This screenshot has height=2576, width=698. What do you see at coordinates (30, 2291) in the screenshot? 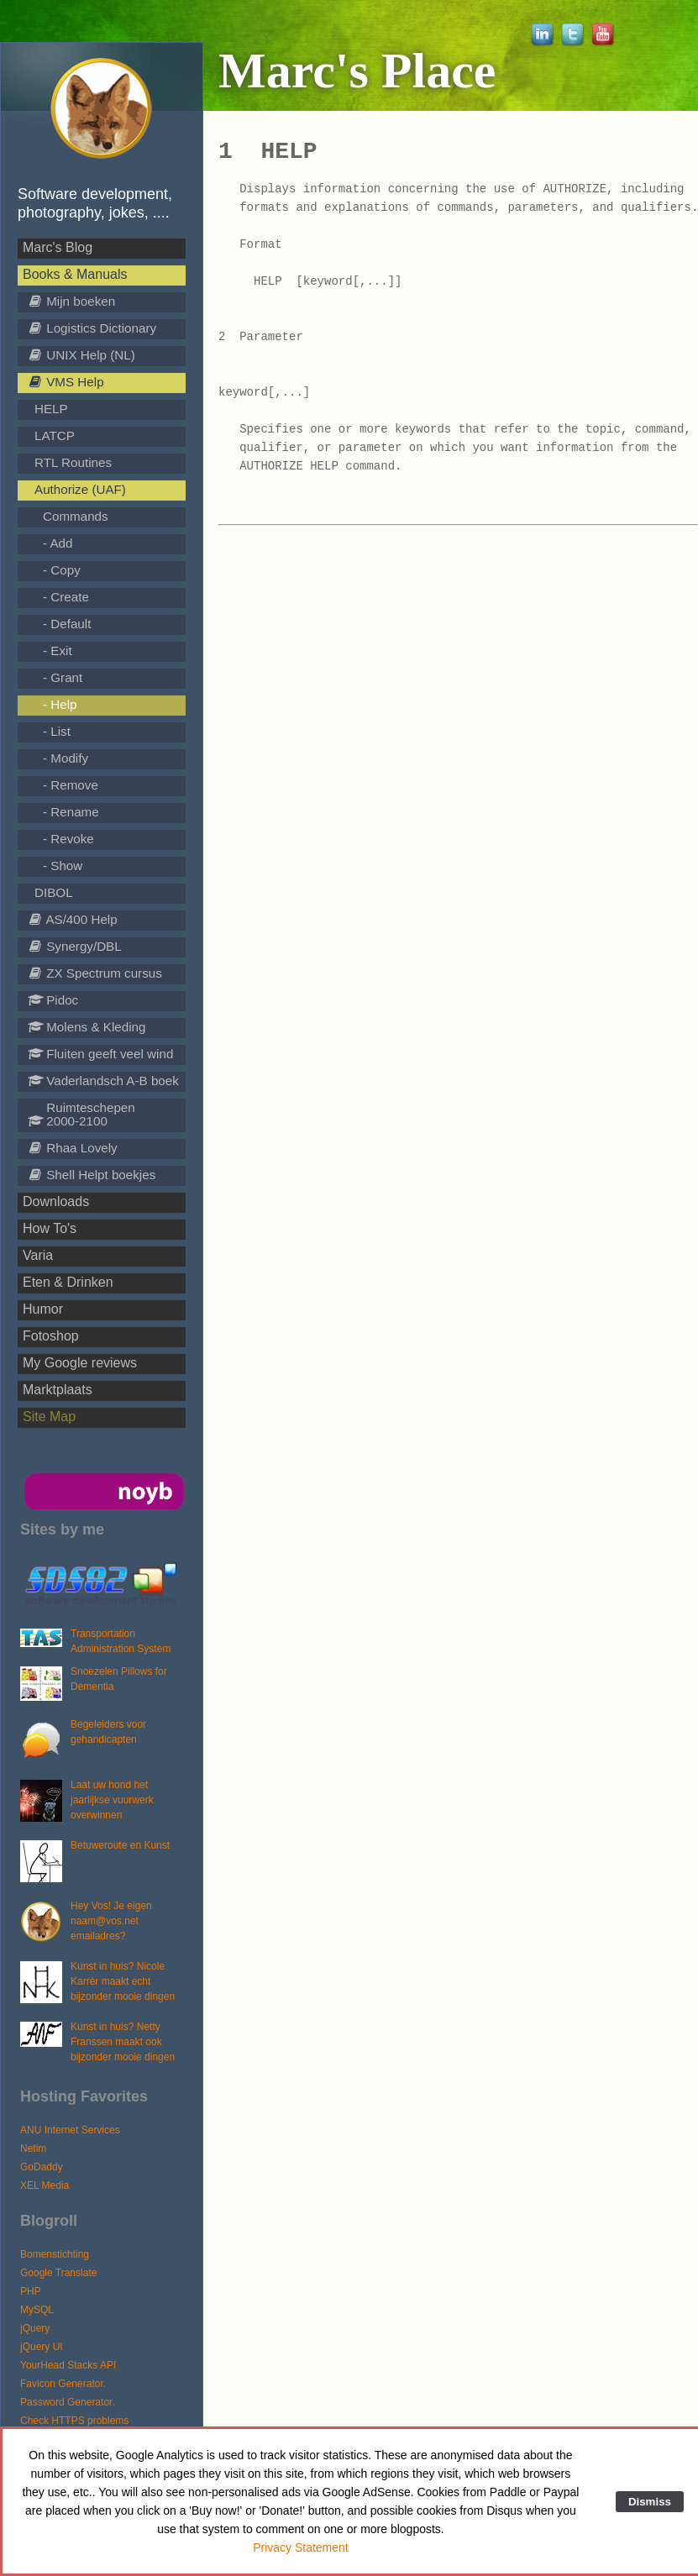
I see `PHP` at bounding box center [30, 2291].